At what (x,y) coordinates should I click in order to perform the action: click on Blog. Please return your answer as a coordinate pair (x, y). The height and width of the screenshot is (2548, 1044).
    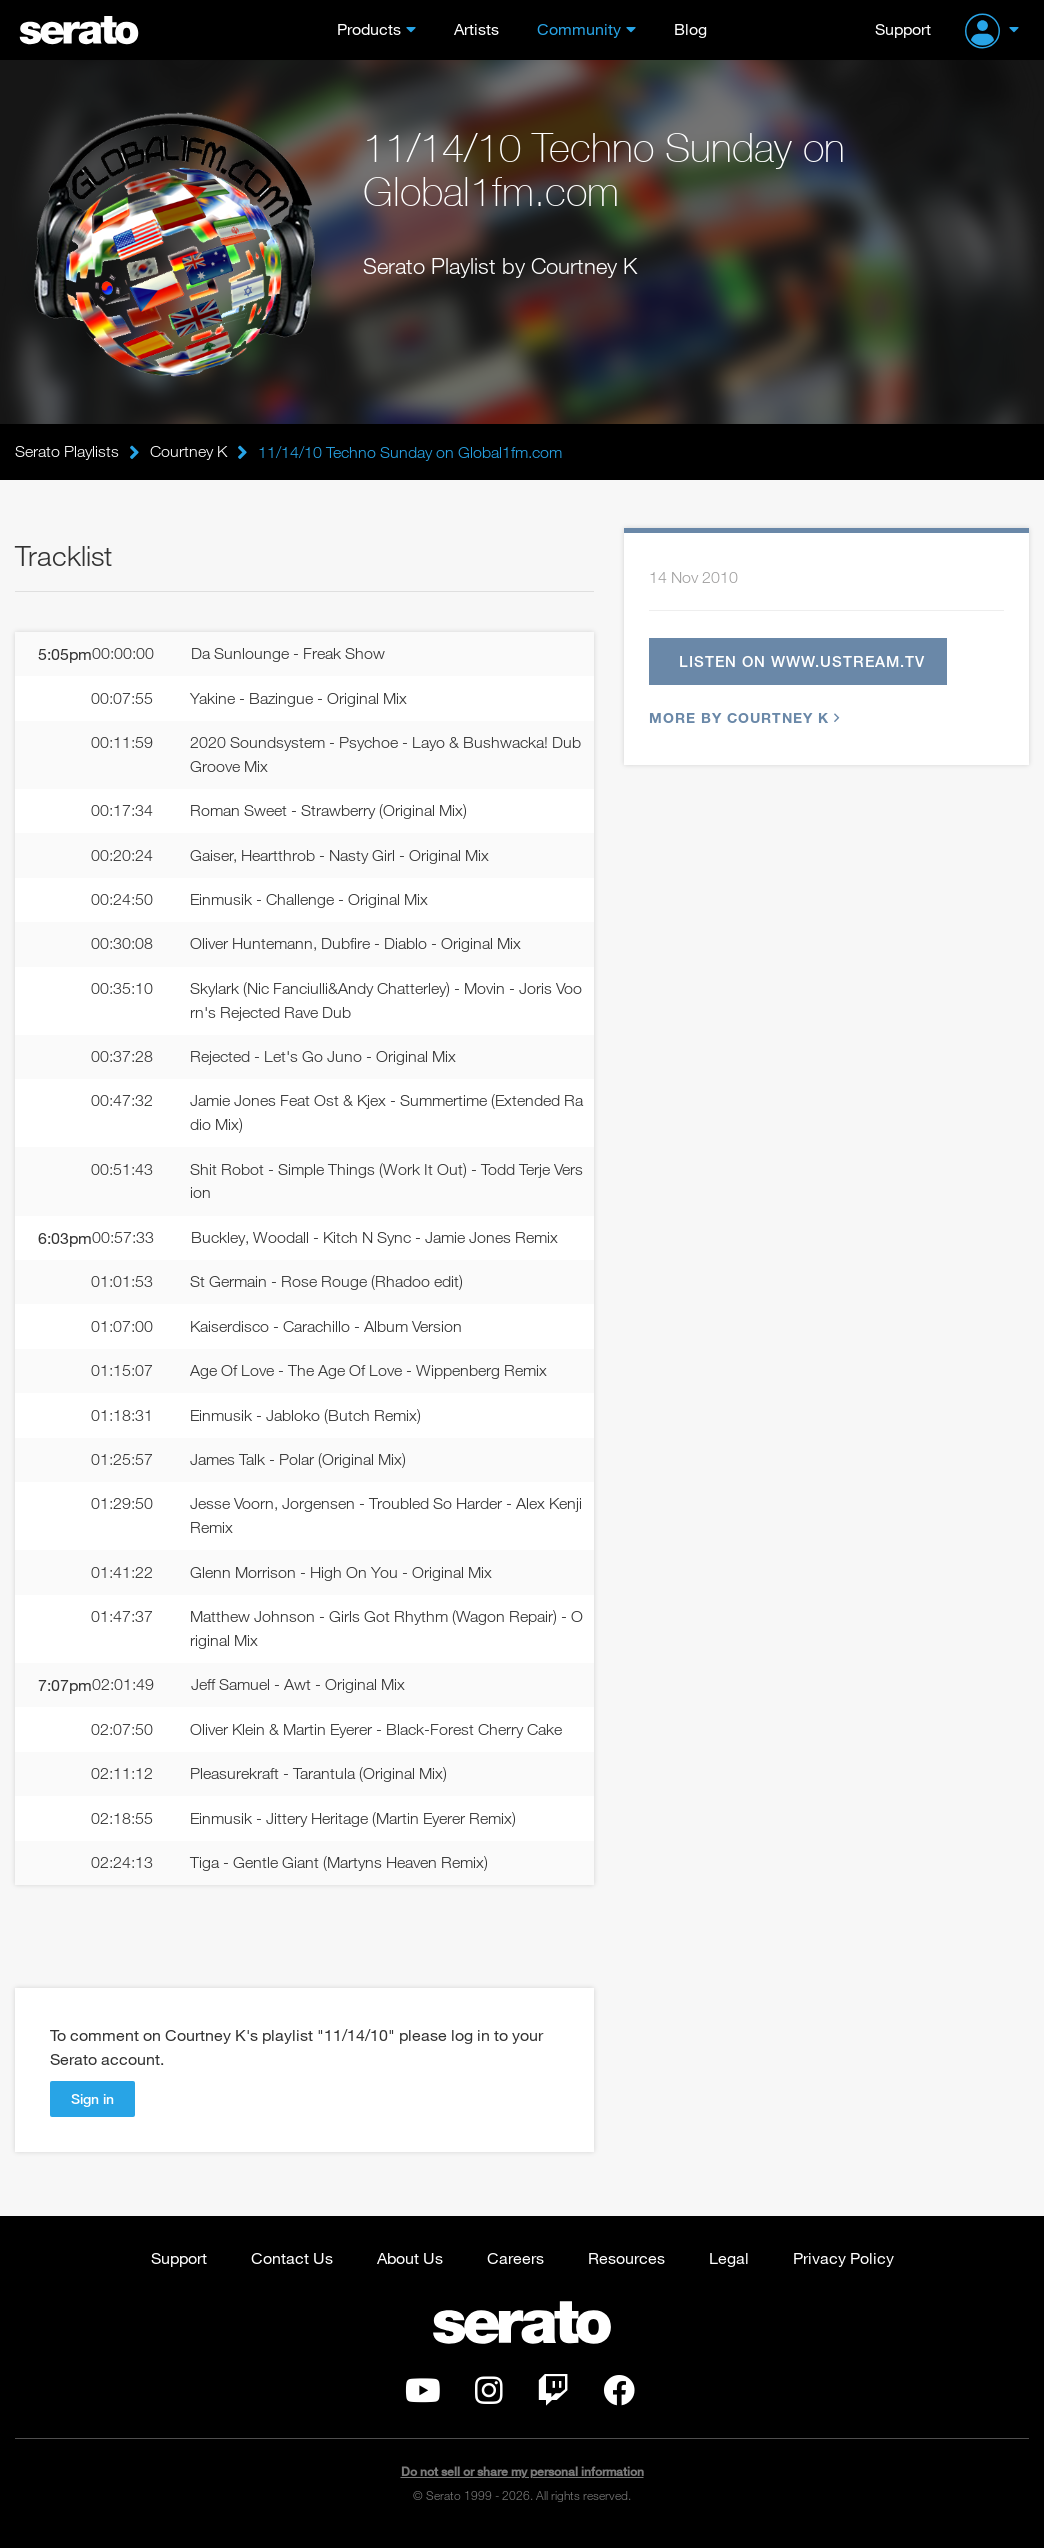
    Looking at the image, I should click on (690, 28).